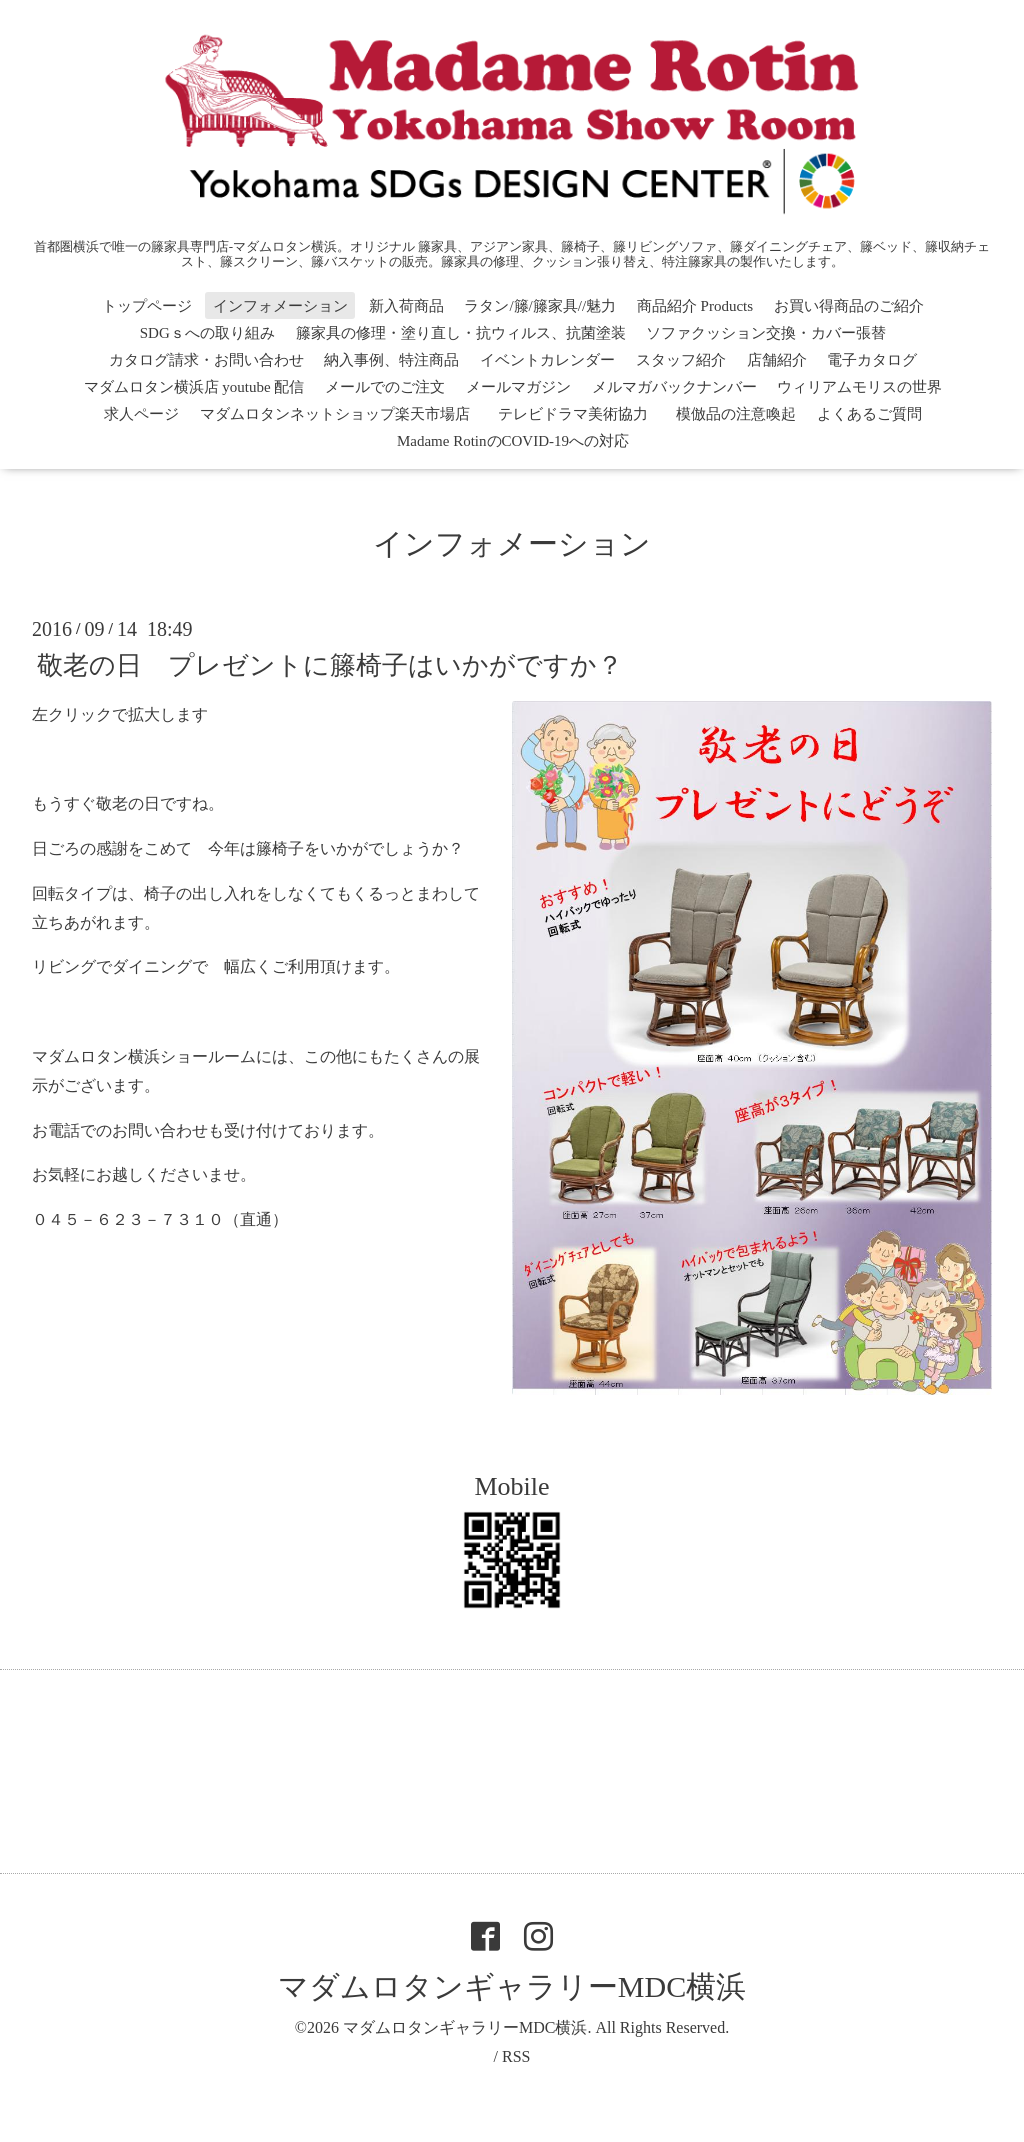 The height and width of the screenshot is (2142, 1024). I want to click on ソファクッション交換・カバー張替, so click(766, 333).